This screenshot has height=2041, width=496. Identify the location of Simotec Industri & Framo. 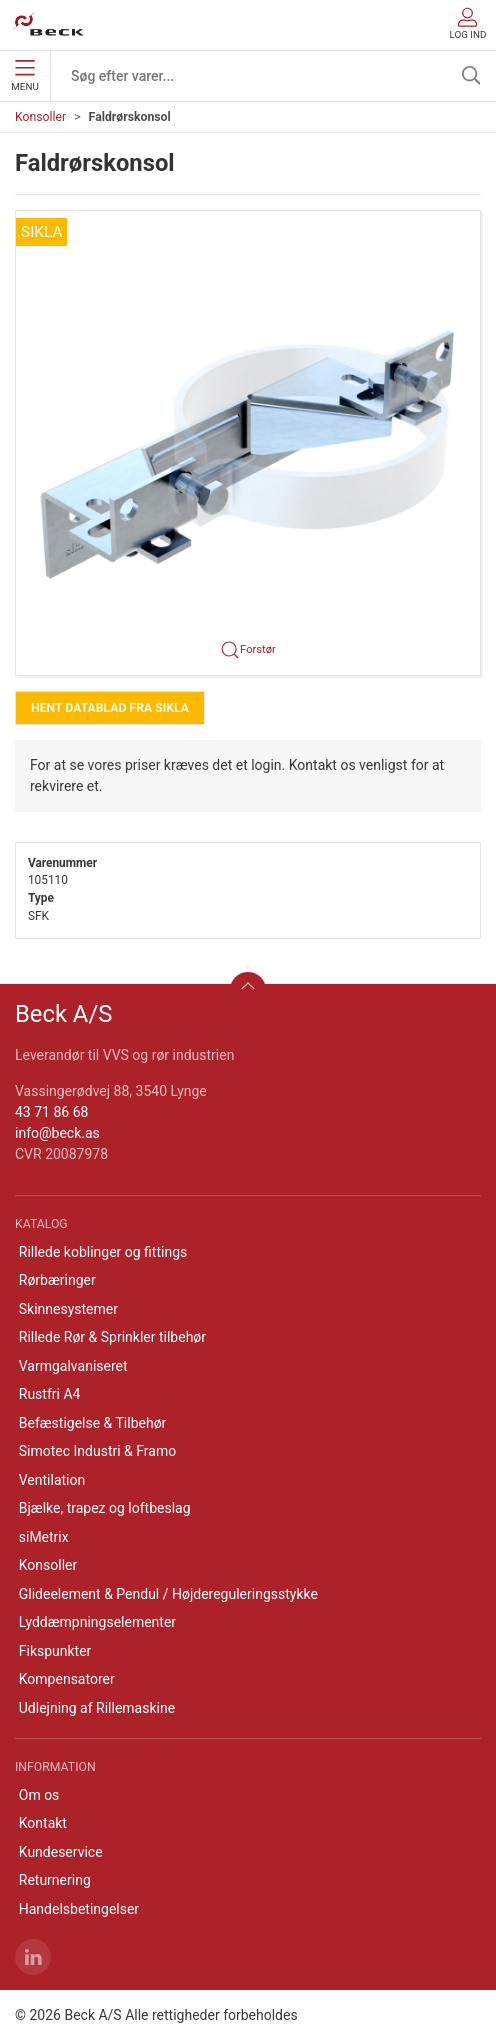
(97, 1451).